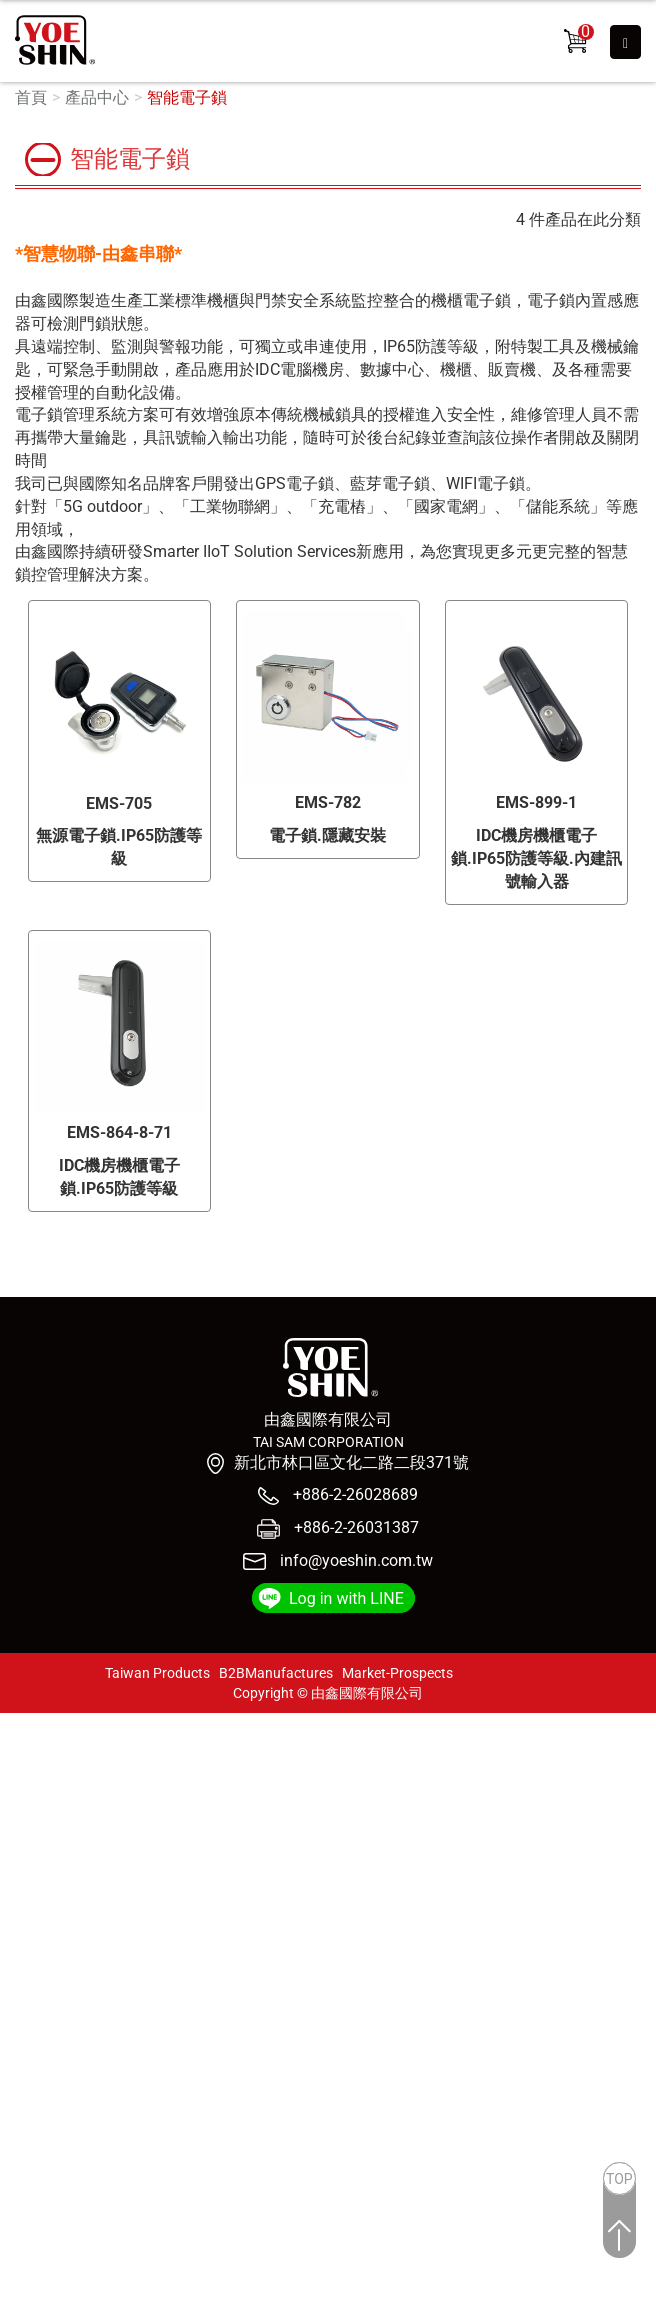 The width and height of the screenshot is (656, 2304). I want to click on ✓ 允許, so click(23, 1769).